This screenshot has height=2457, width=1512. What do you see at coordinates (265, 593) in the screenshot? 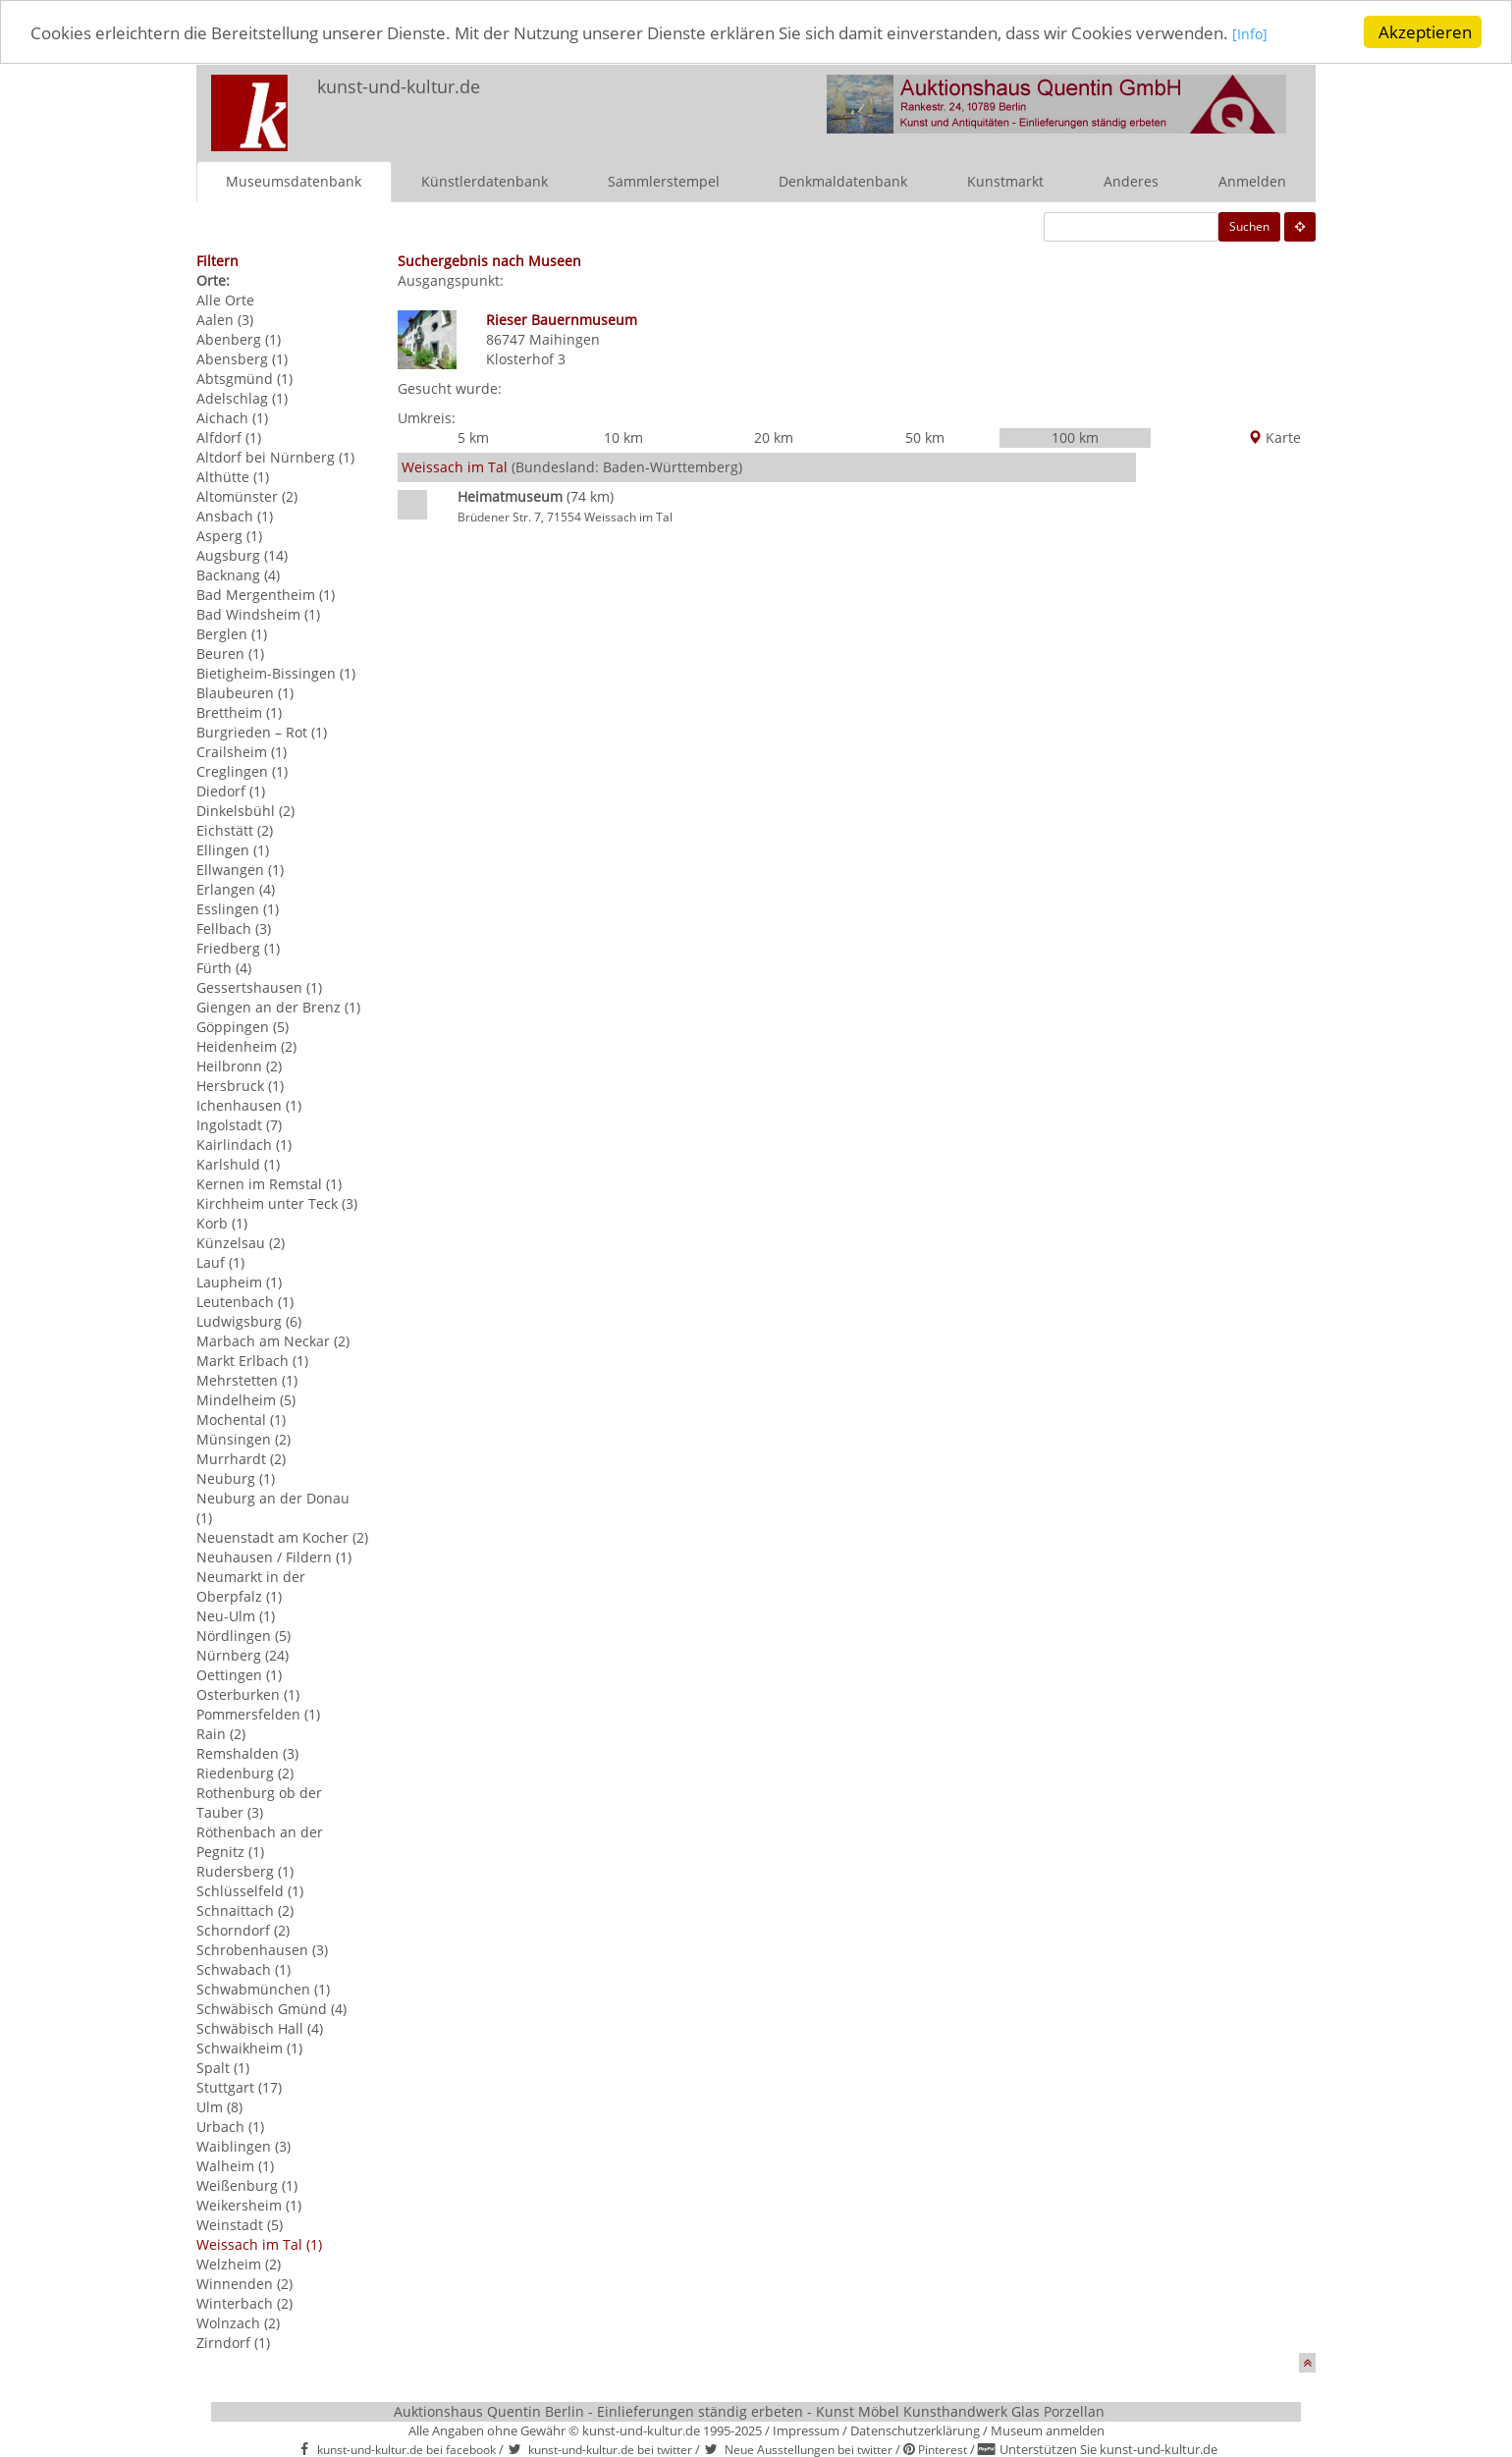
I see `Bad Mergentheim (1)` at bounding box center [265, 593].